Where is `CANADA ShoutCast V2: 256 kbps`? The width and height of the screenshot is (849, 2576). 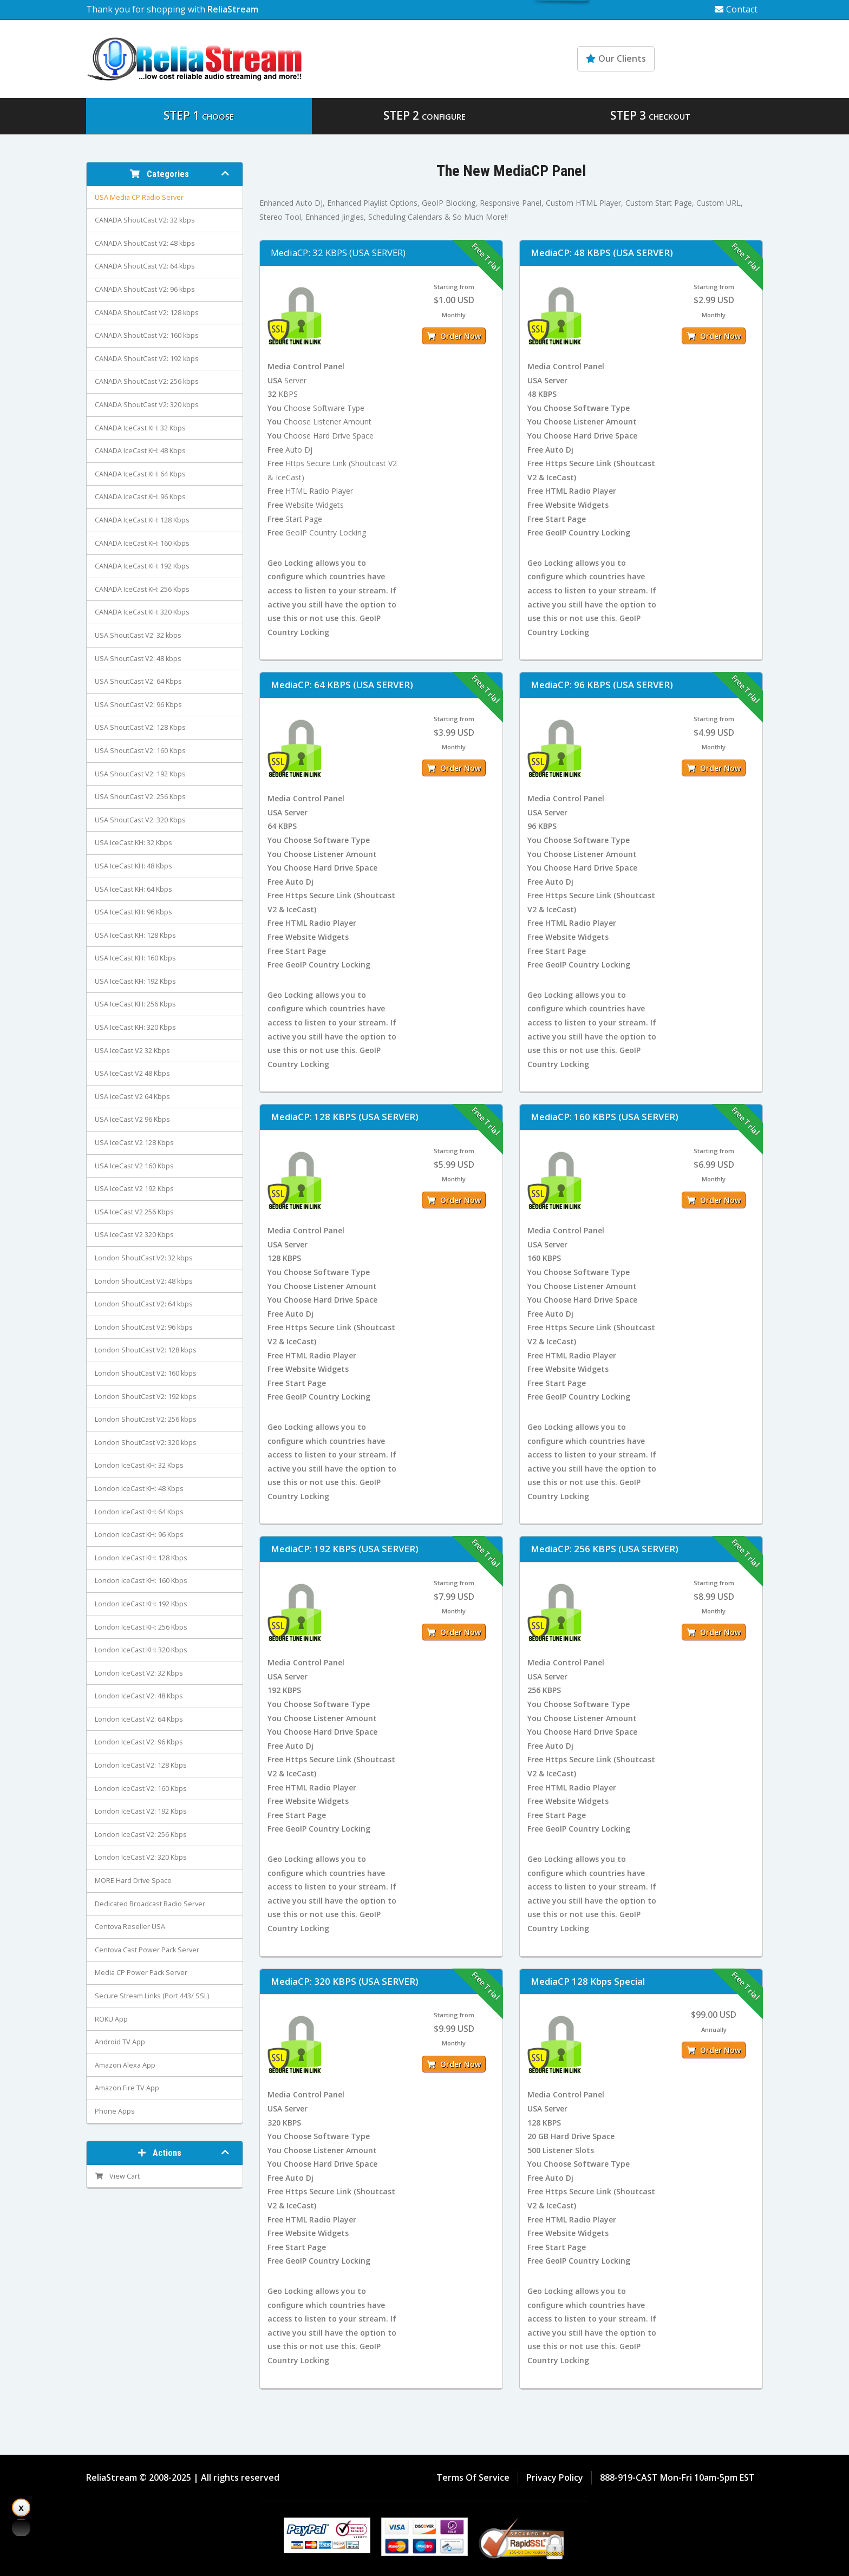
CANADA ShoutCast V2: 256 kbps is located at coordinates (147, 381).